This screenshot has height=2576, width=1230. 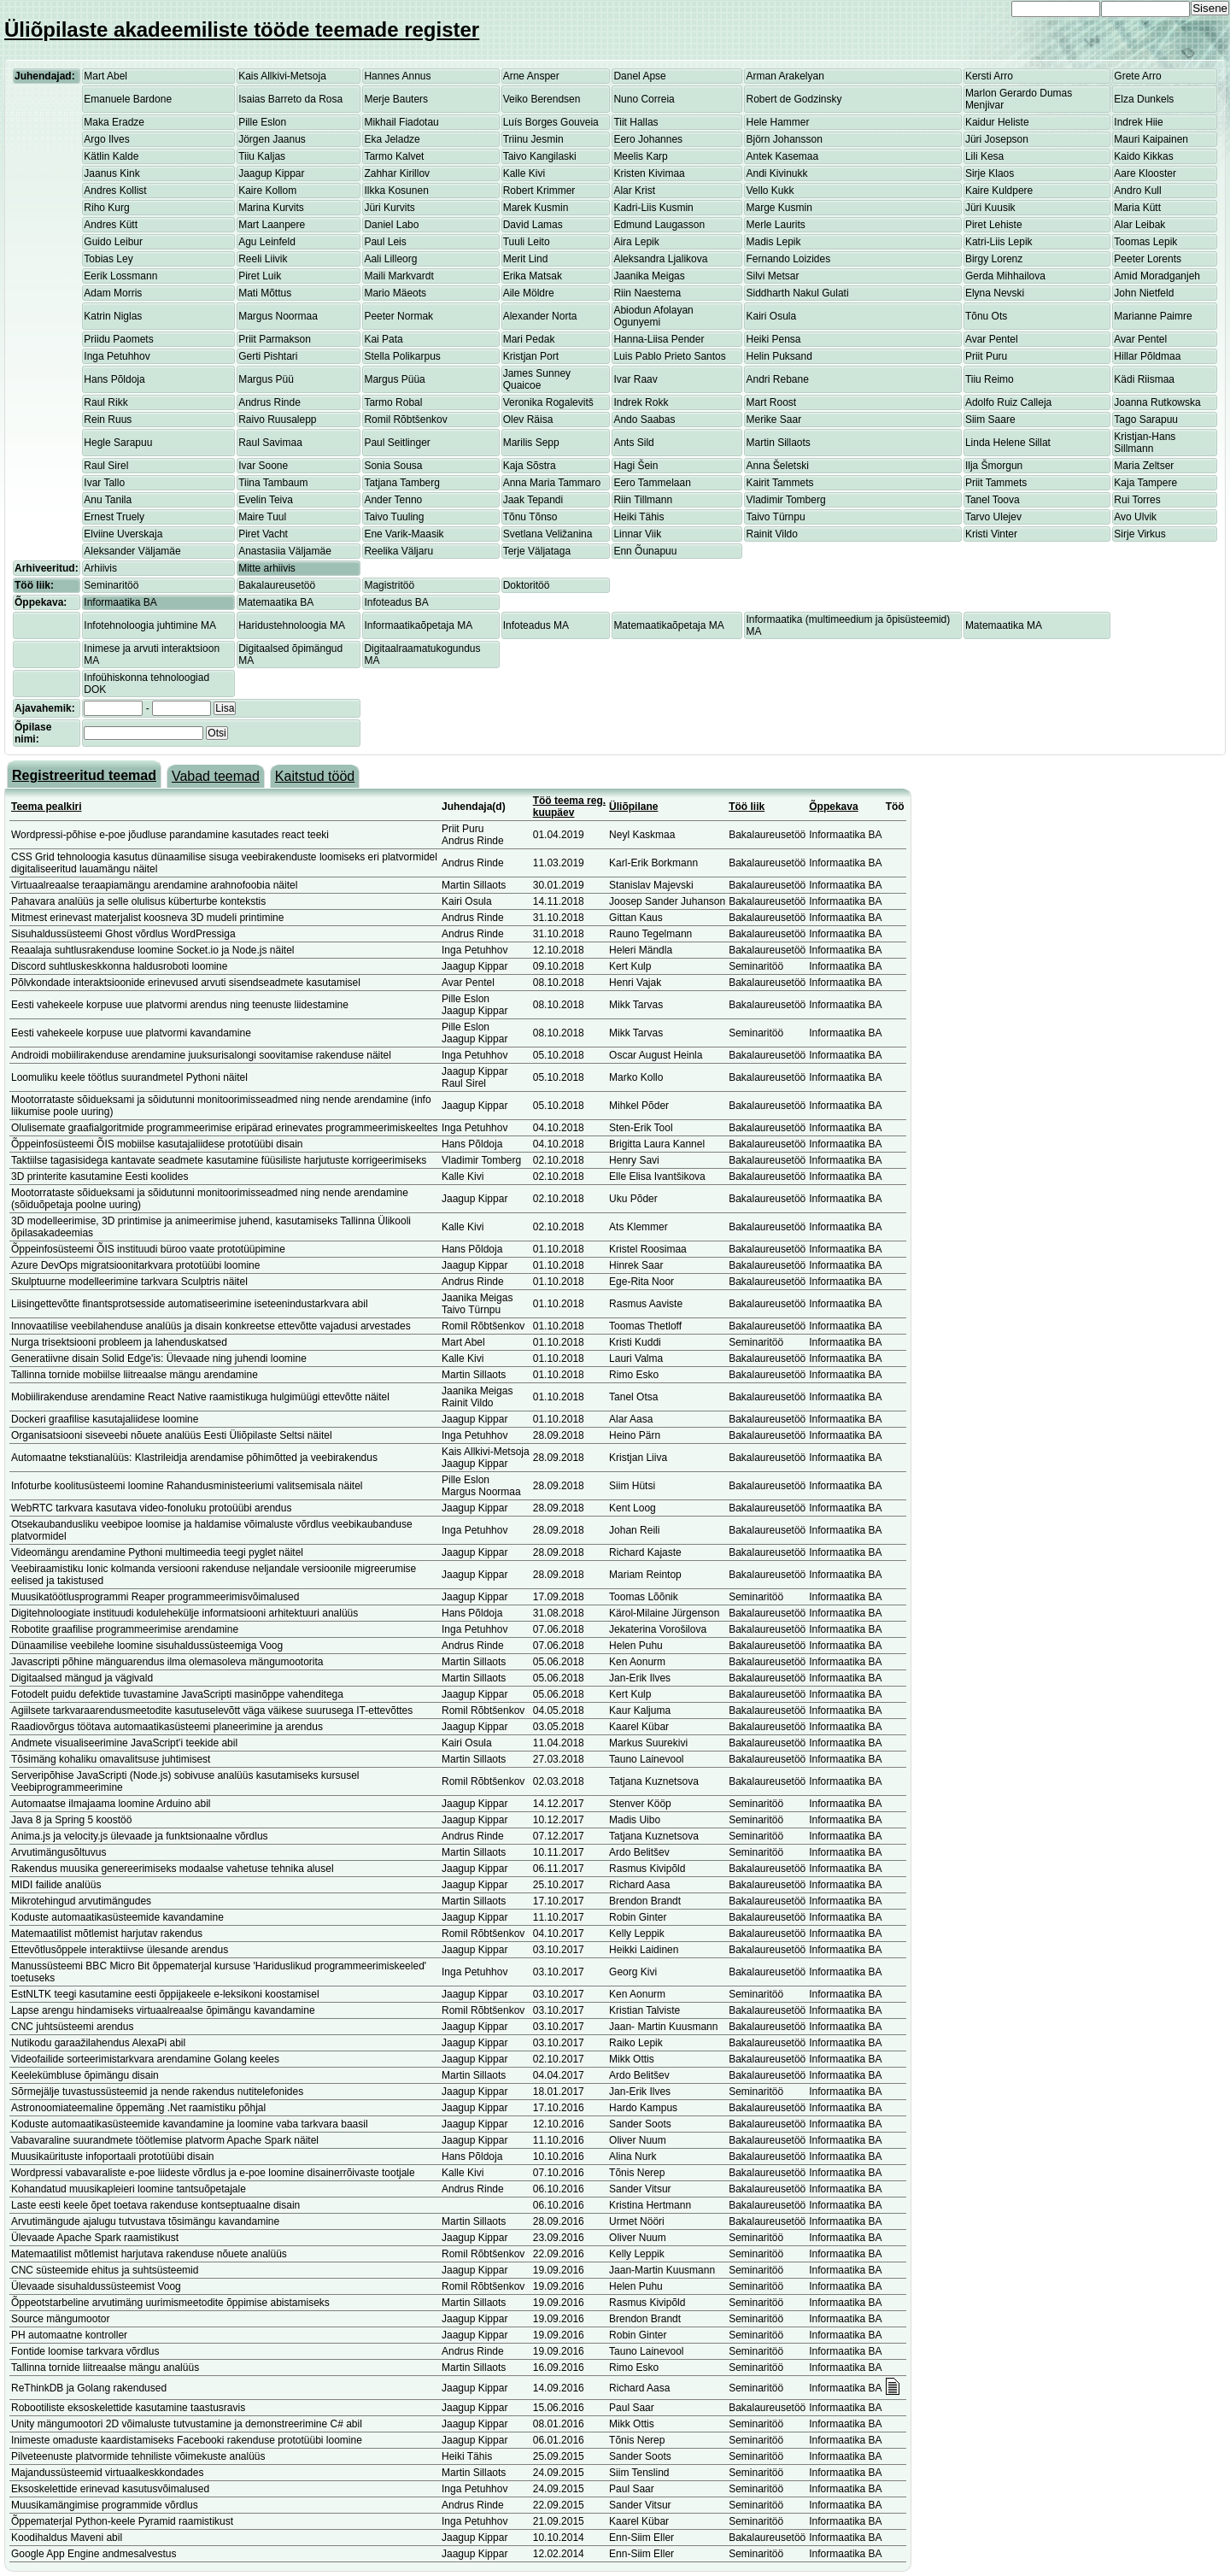 I want to click on Jüri Kurvits, so click(x=389, y=208).